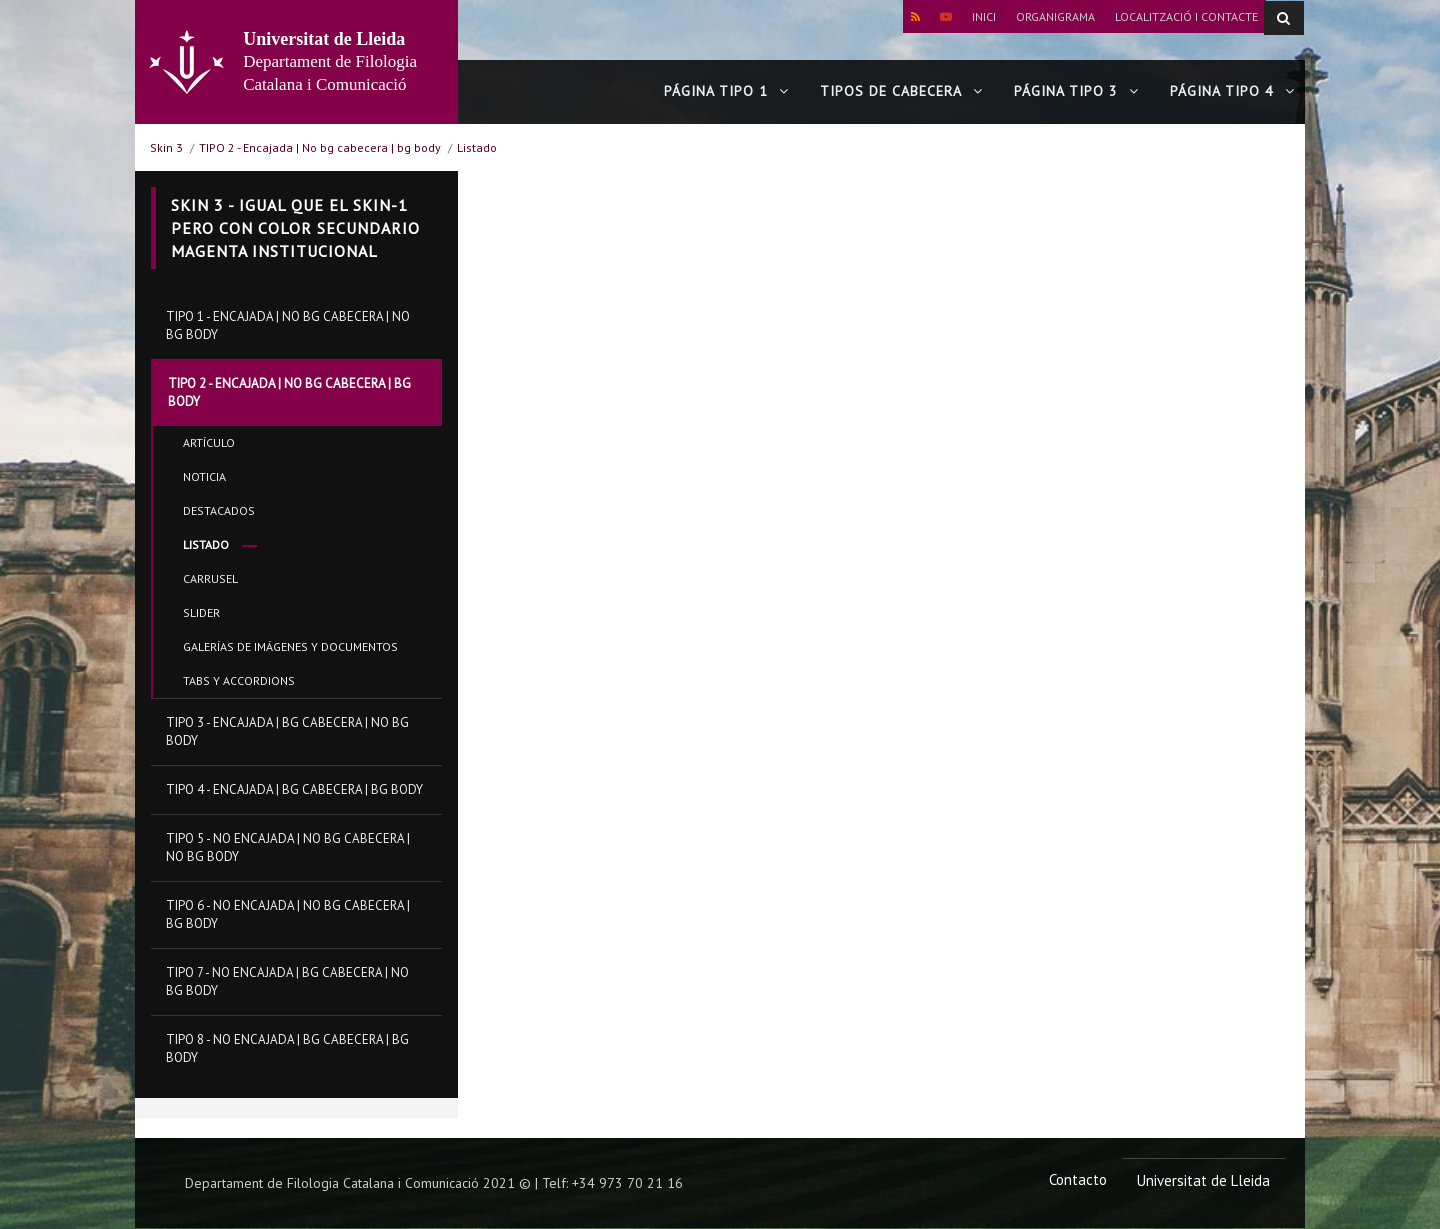 This screenshot has height=1229, width=1440. What do you see at coordinates (1076, 92) in the screenshot?
I see `Página tipo 3` at bounding box center [1076, 92].